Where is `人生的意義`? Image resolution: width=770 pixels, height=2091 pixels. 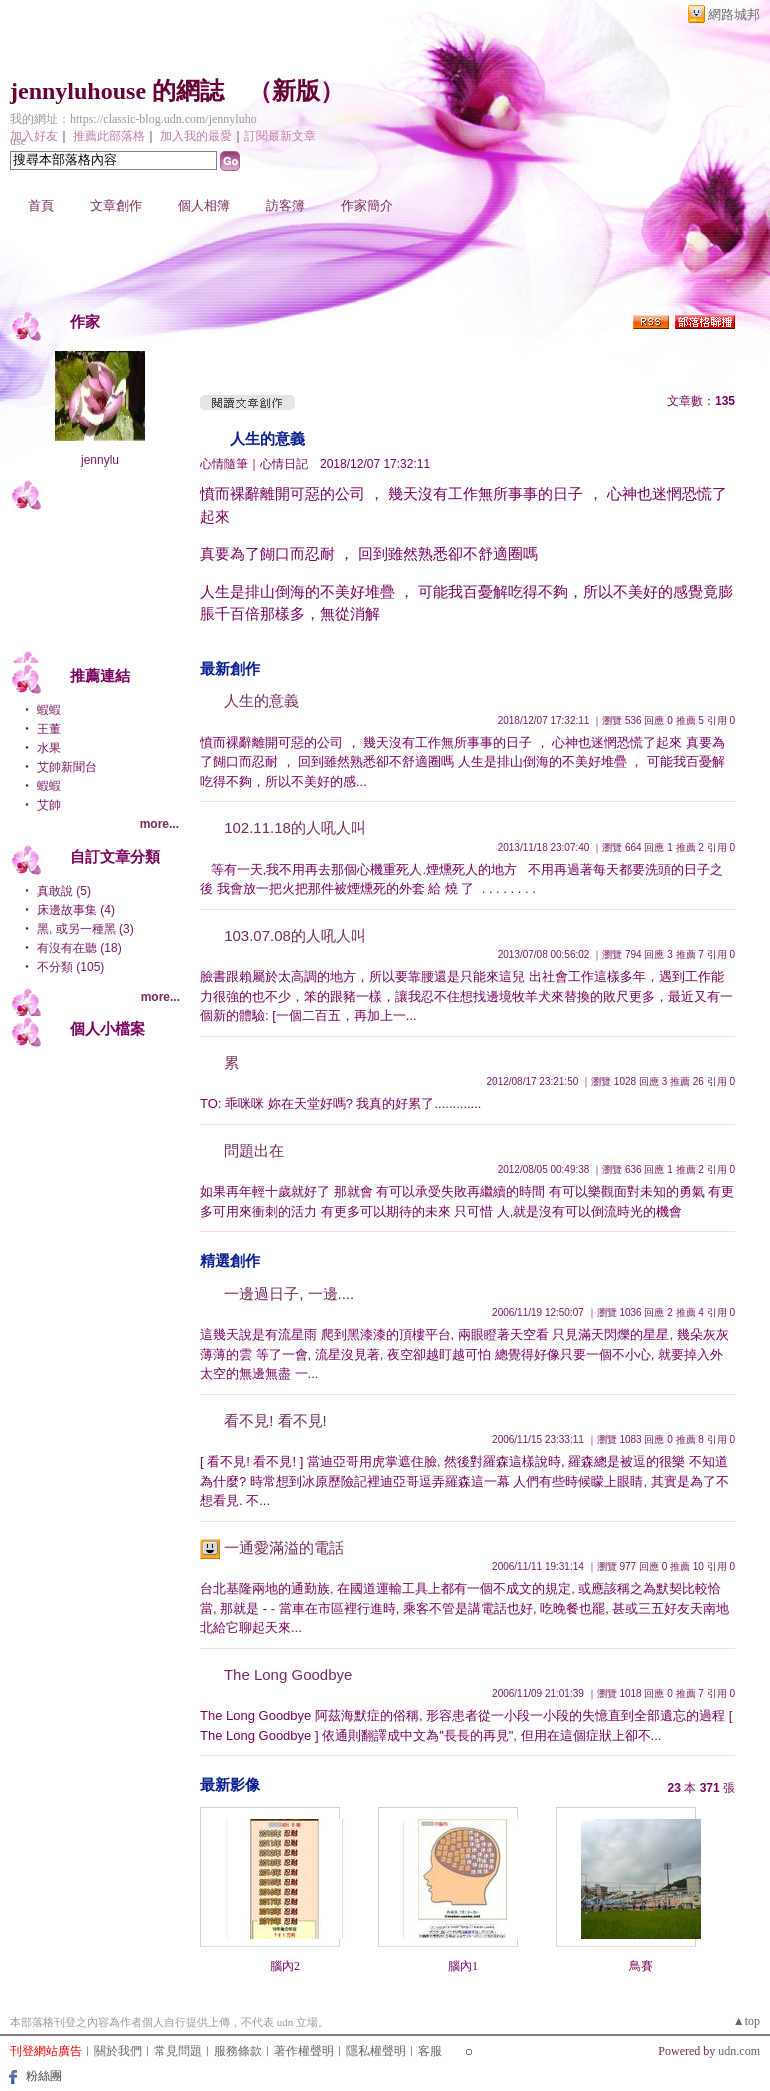
人生的意義 is located at coordinates (267, 438).